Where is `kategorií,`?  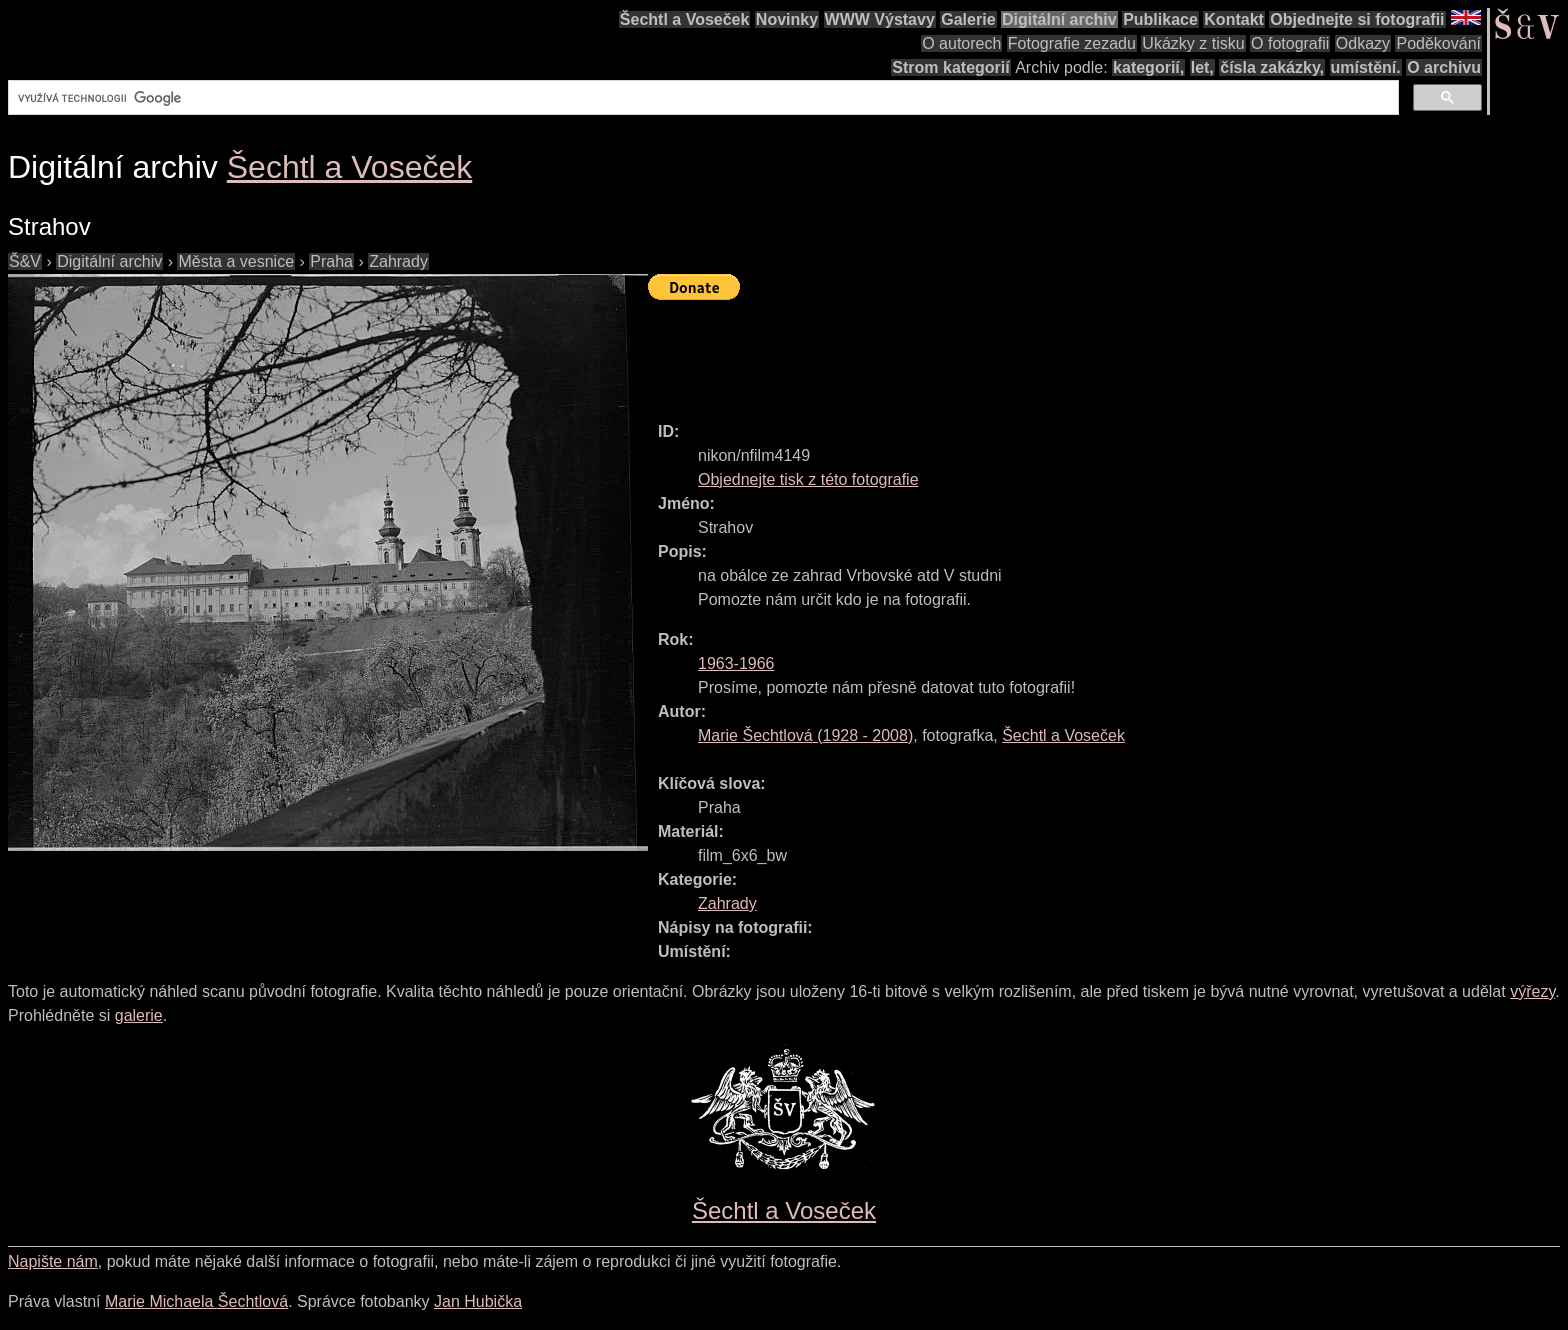 kategorií, is located at coordinates (1148, 67).